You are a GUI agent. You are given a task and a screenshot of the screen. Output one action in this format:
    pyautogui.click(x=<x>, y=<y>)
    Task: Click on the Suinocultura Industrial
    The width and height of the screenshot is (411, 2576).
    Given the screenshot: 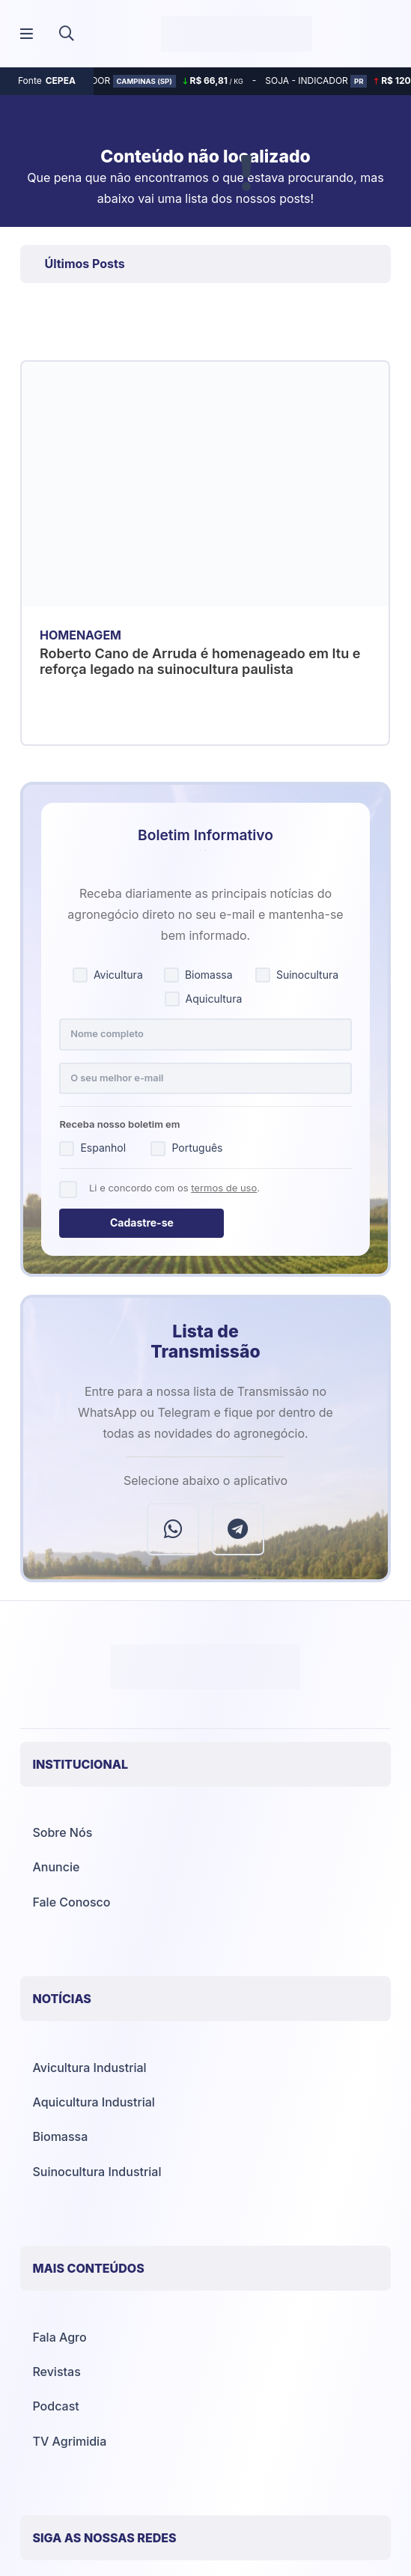 What is the action you would take?
    pyautogui.click(x=96, y=2171)
    